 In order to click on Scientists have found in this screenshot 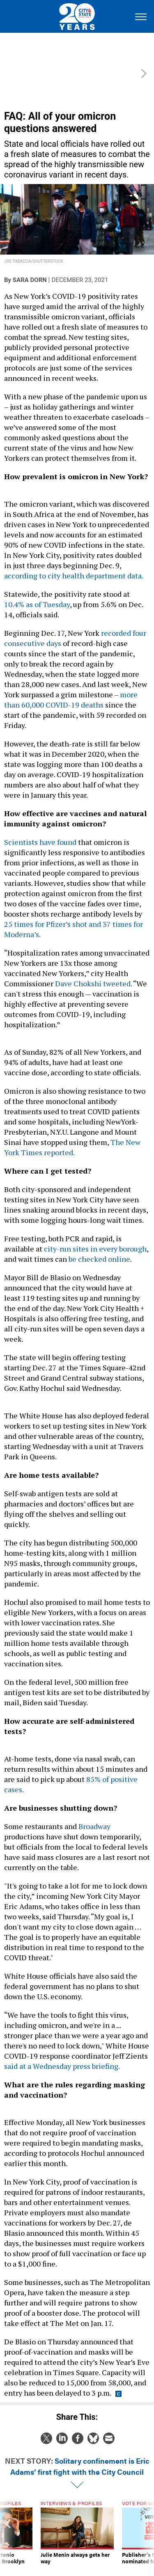, I will do `click(40, 824)`.